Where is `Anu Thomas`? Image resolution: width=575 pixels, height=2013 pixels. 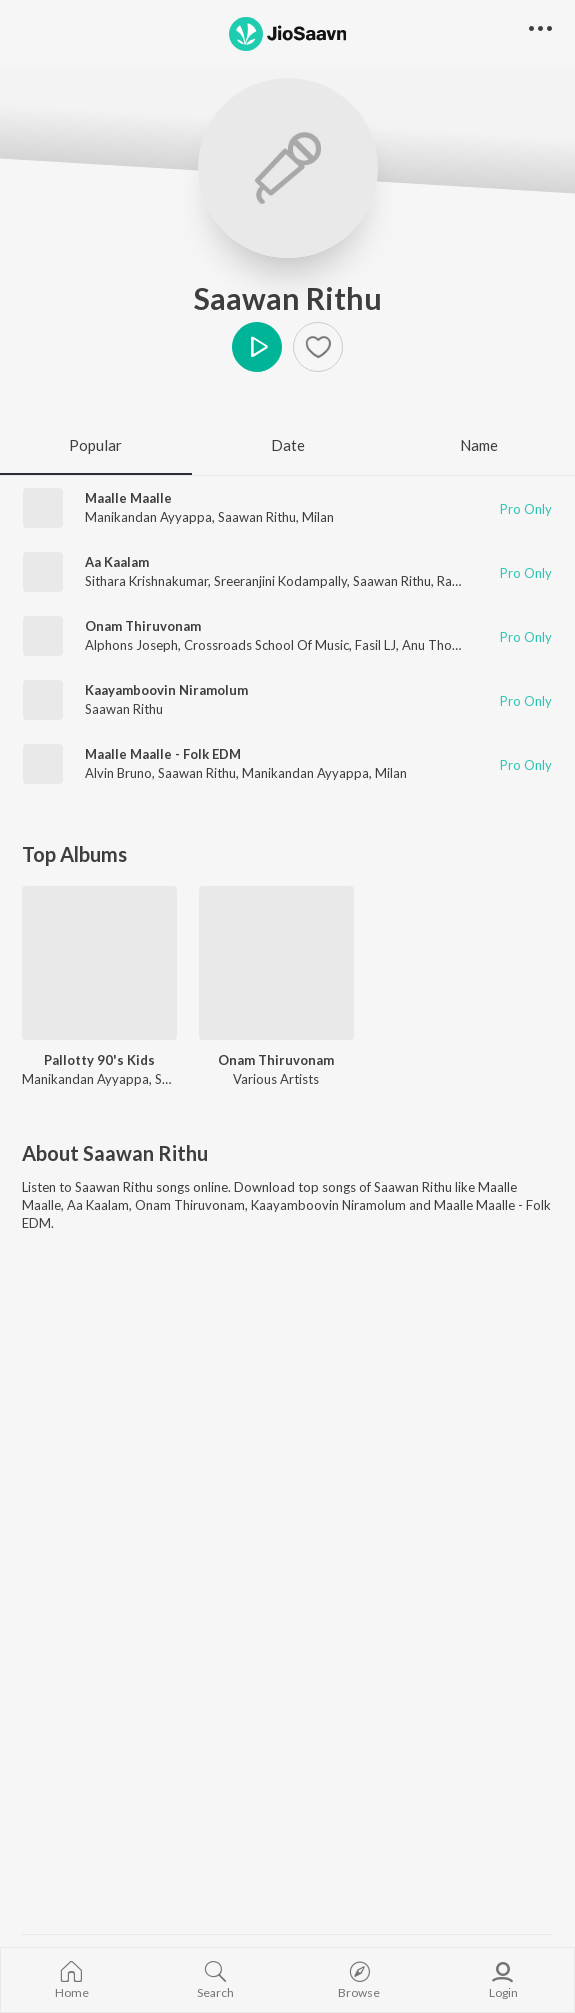
Anu Thomas is located at coordinates (439, 645).